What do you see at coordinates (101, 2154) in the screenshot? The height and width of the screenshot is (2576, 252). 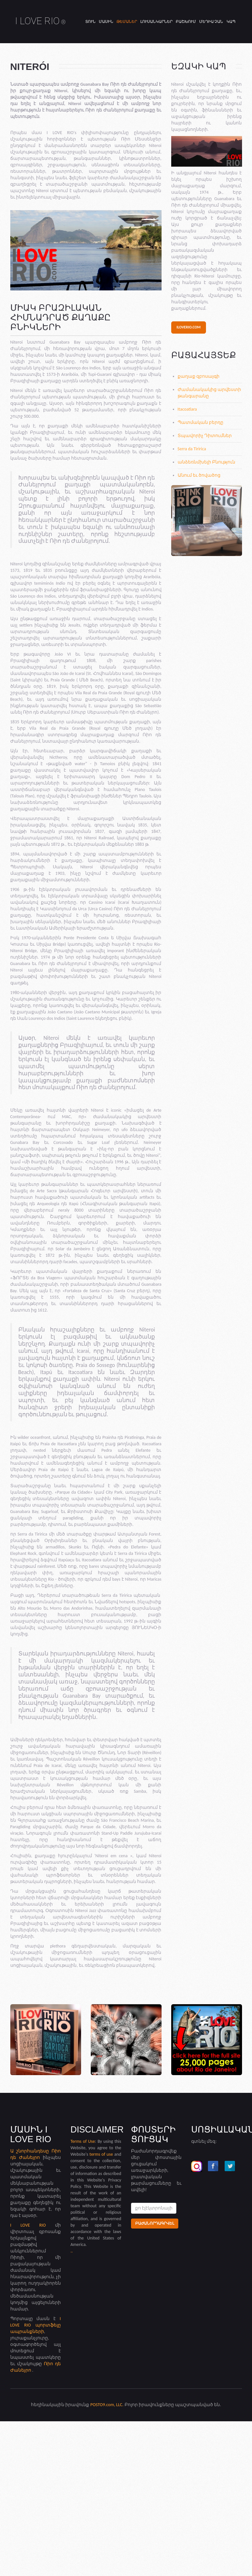 I see `terms of use` at bounding box center [101, 2154].